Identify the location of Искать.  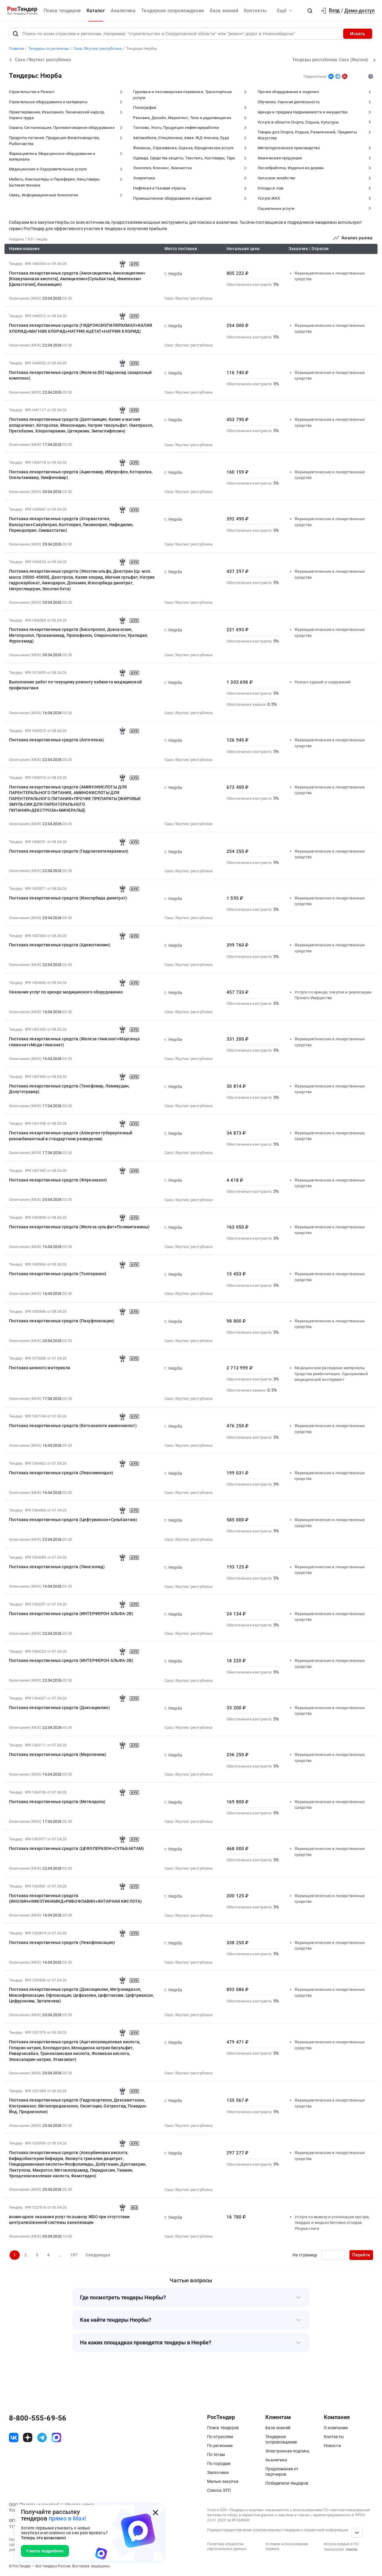
(357, 33).